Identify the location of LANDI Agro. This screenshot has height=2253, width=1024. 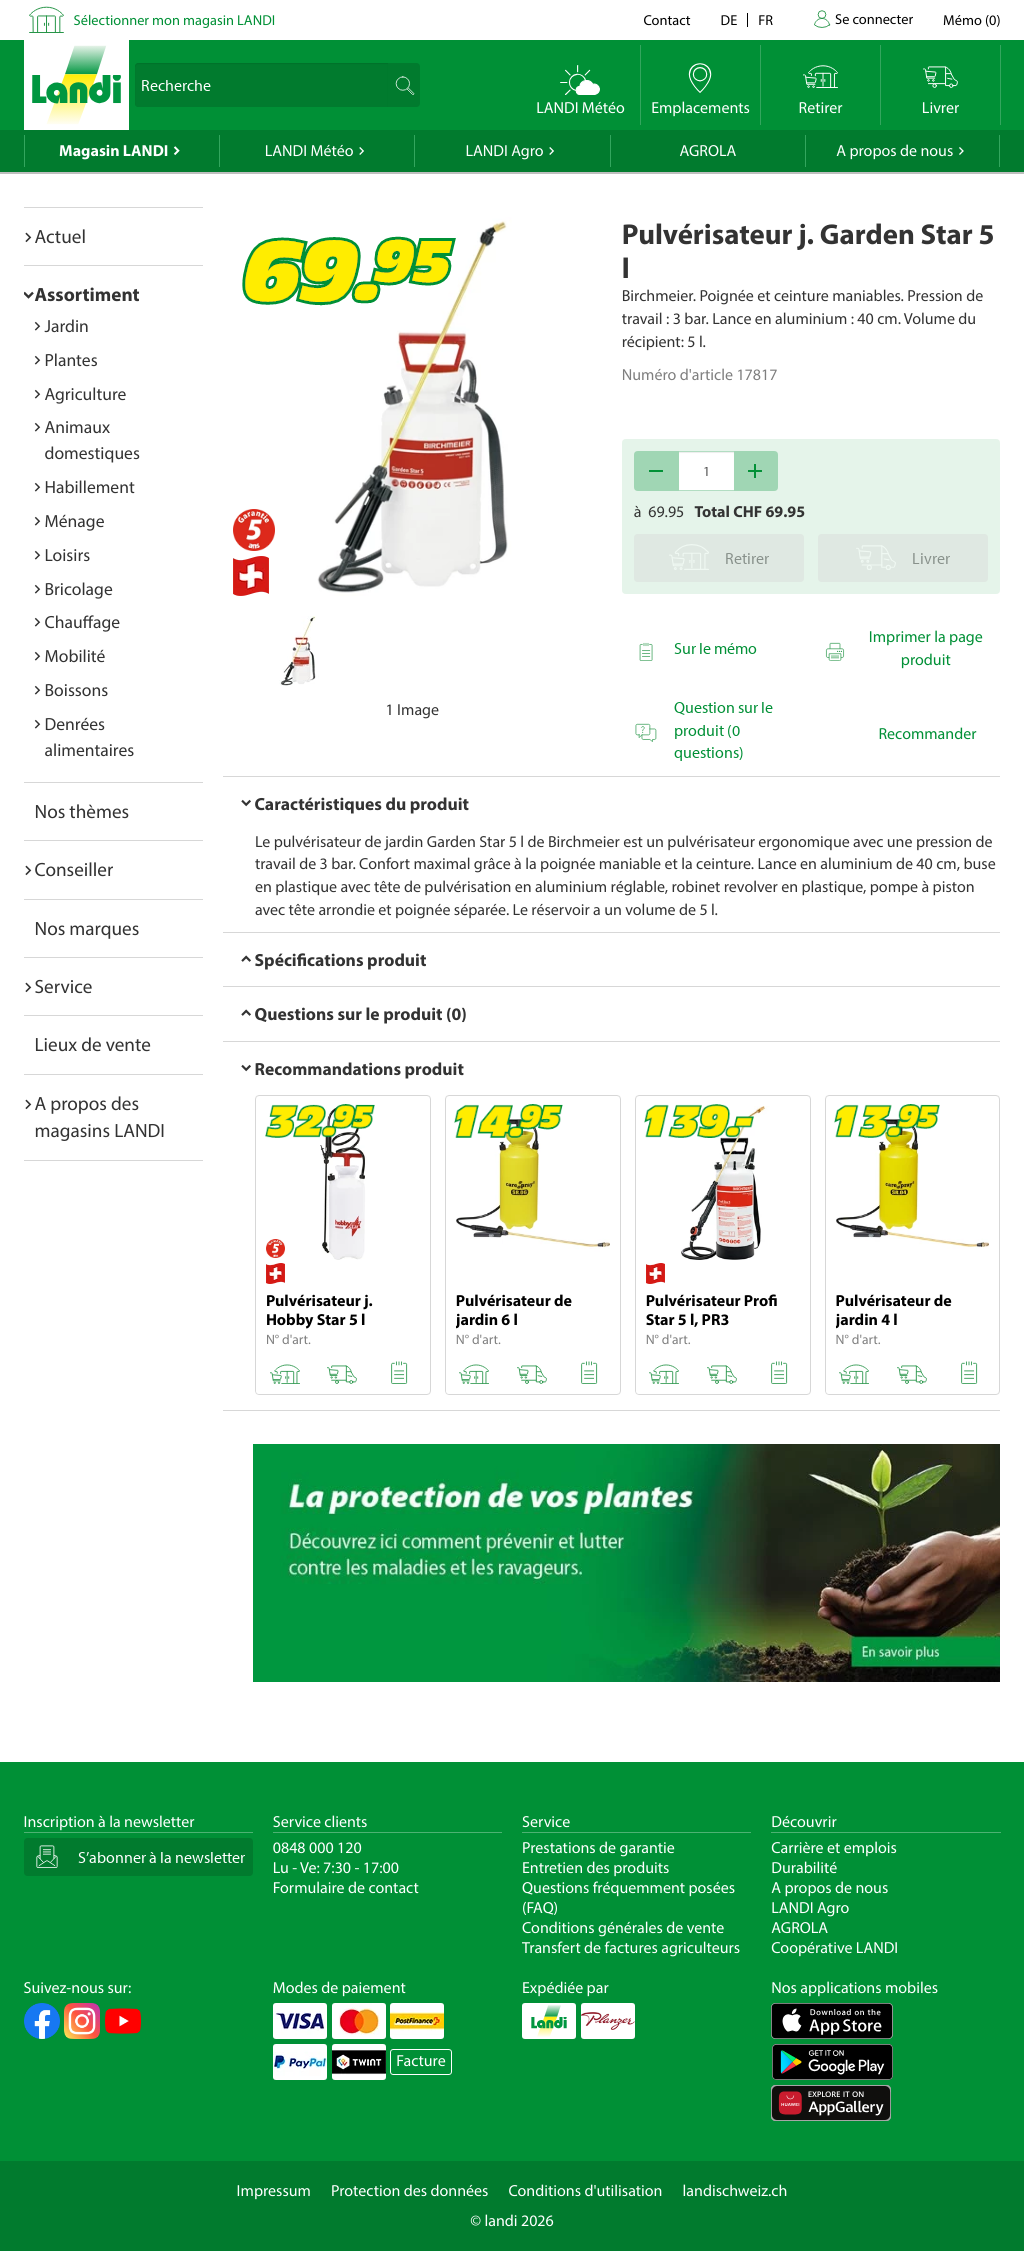
(504, 151).